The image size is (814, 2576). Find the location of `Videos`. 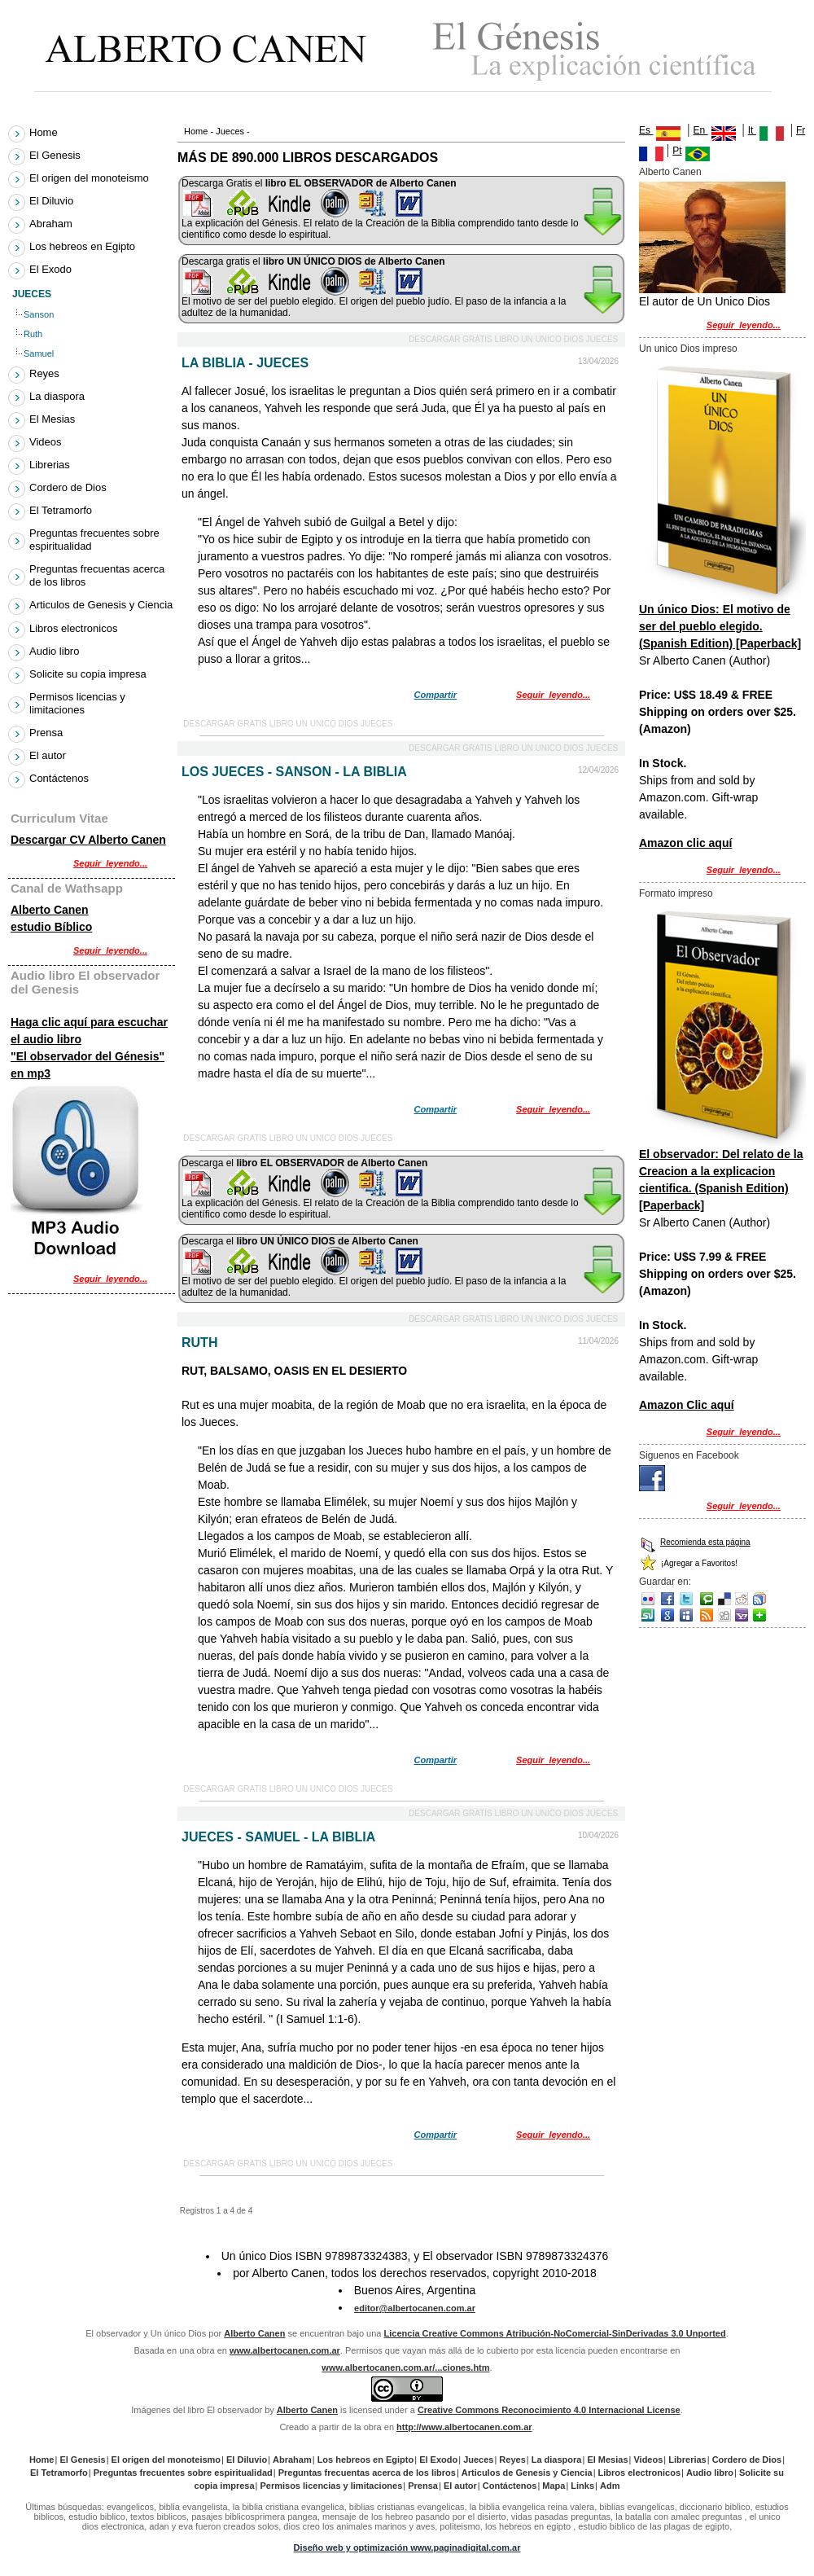

Videos is located at coordinates (47, 442).